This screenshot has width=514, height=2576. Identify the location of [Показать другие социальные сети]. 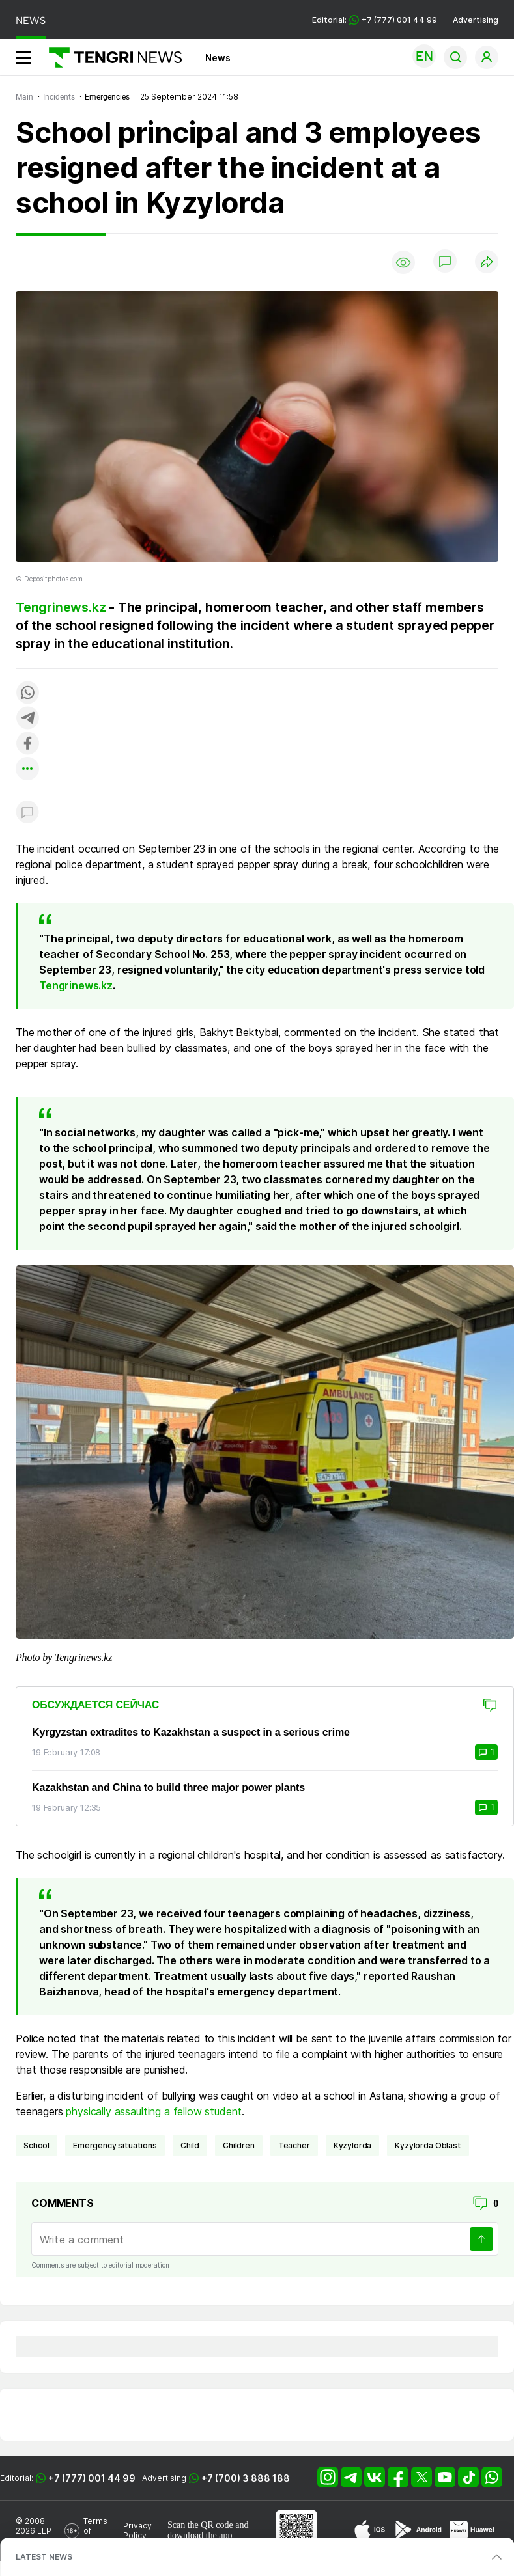
(27, 769).